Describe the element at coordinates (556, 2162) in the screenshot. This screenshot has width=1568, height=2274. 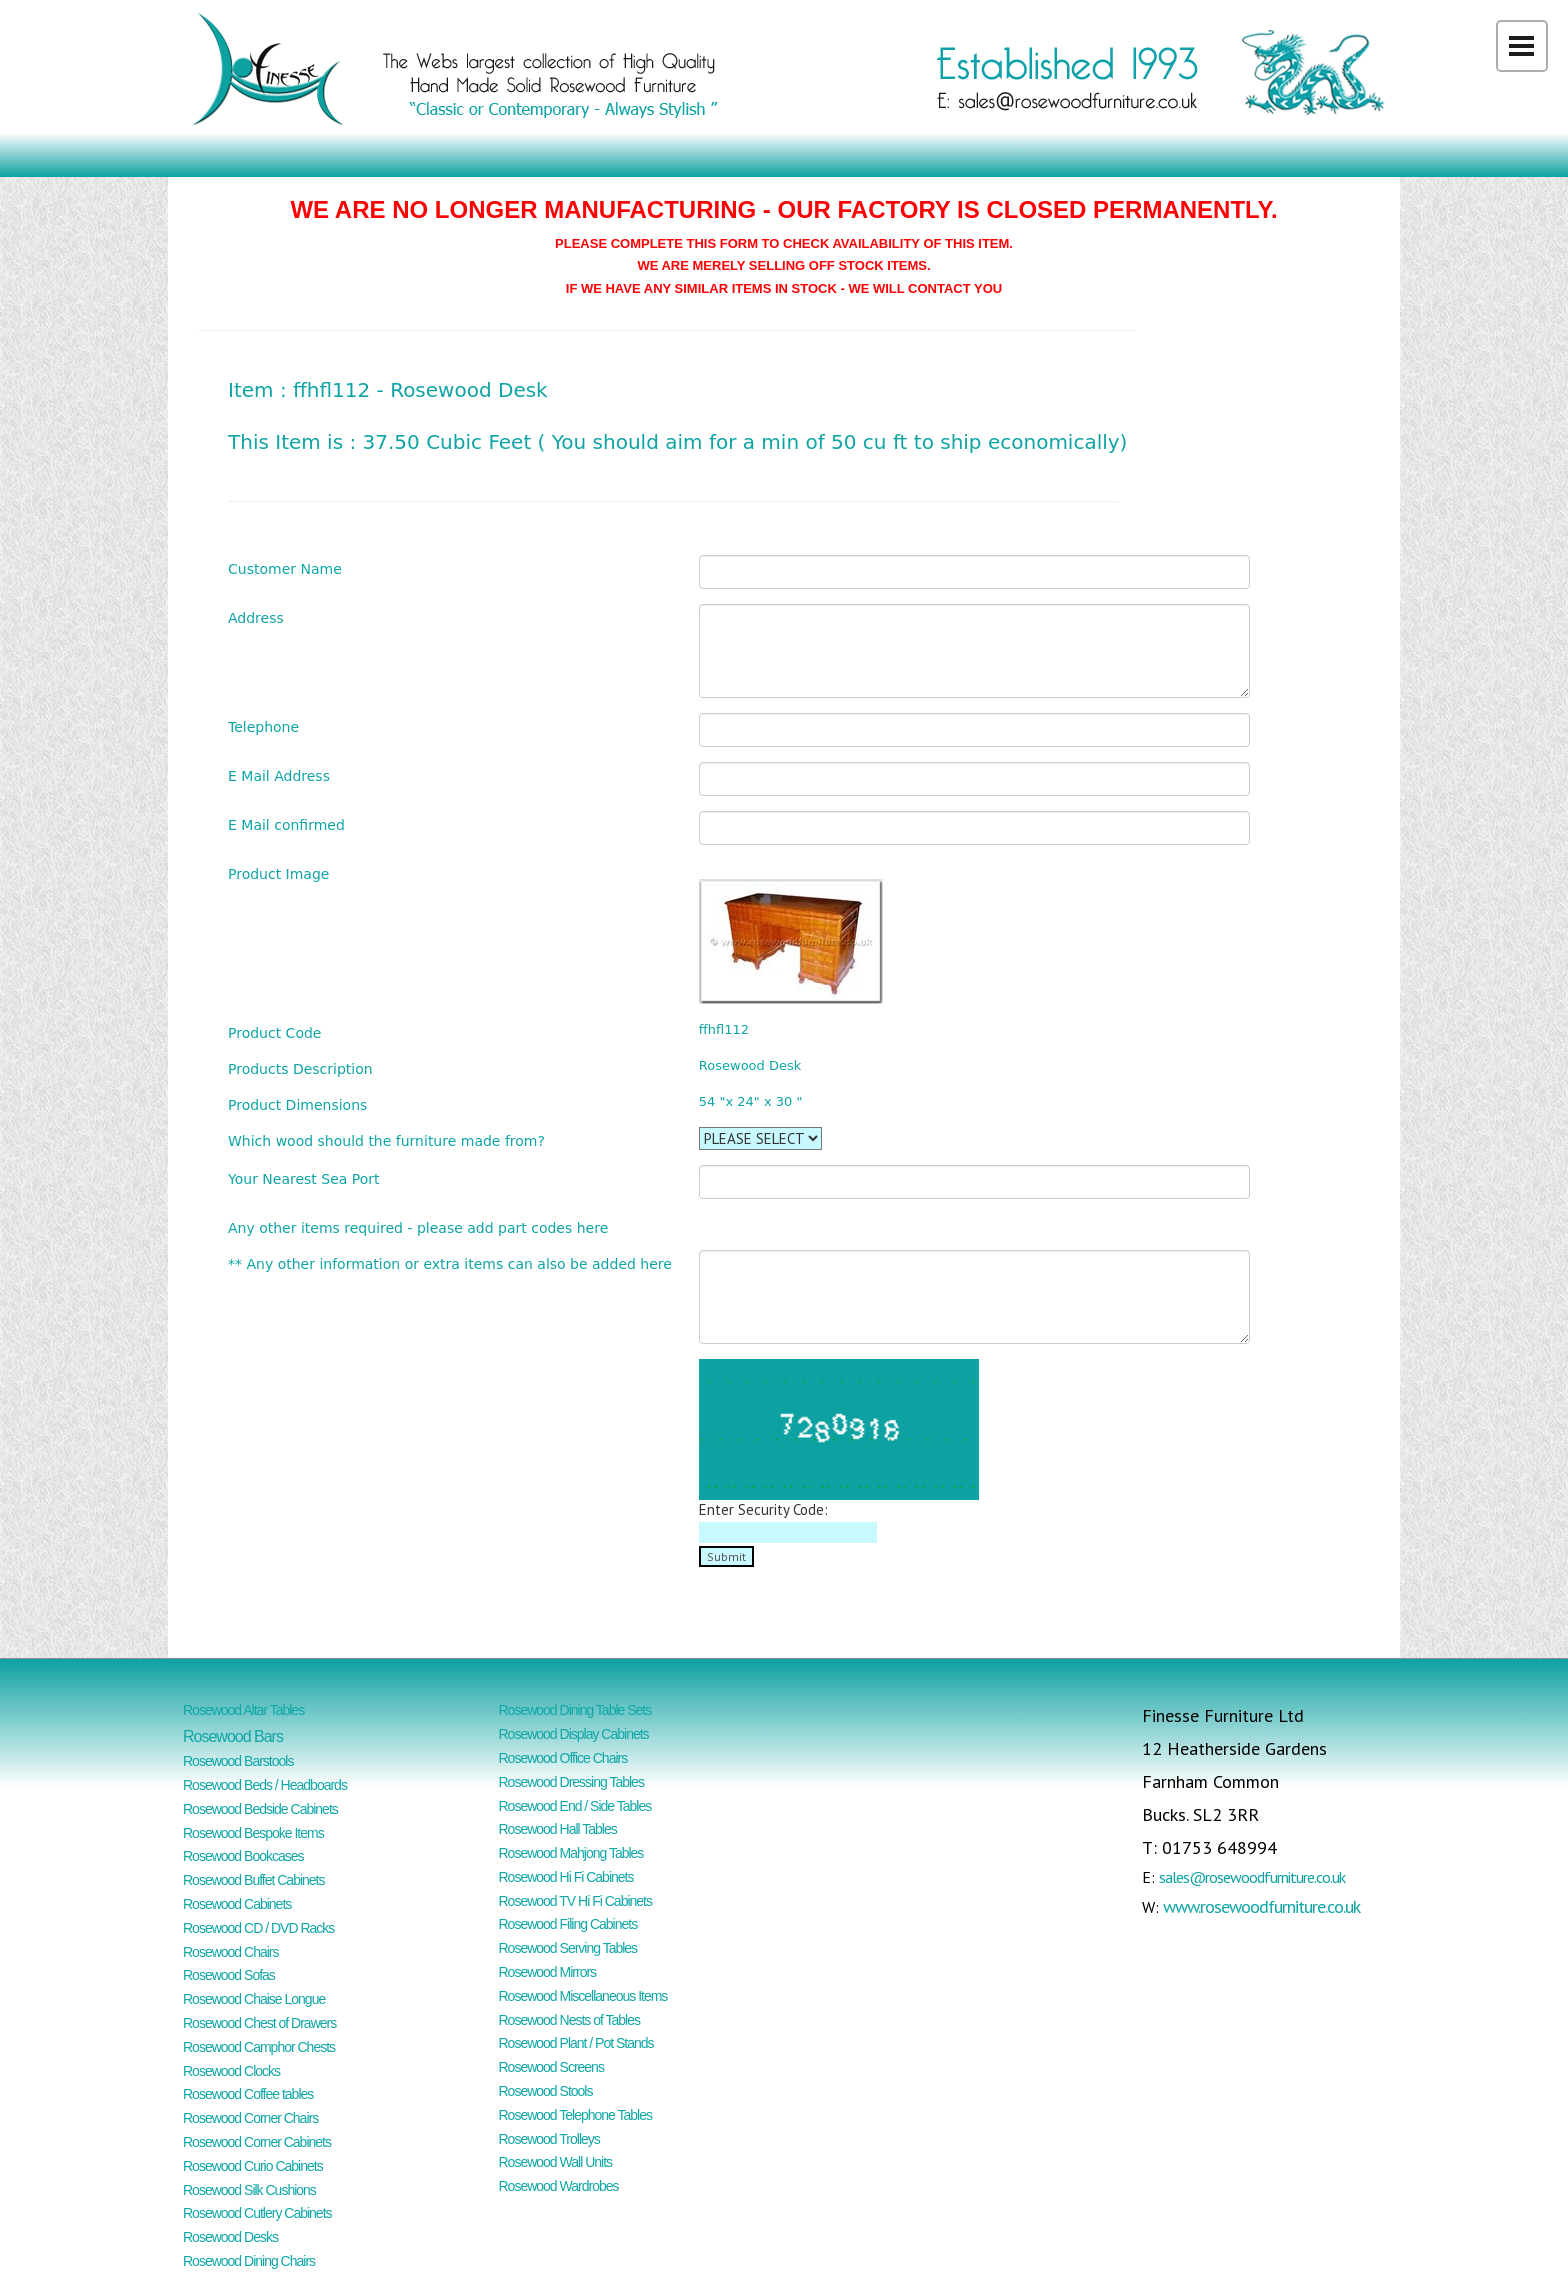
I see `Rosewood Wall Units` at that location.